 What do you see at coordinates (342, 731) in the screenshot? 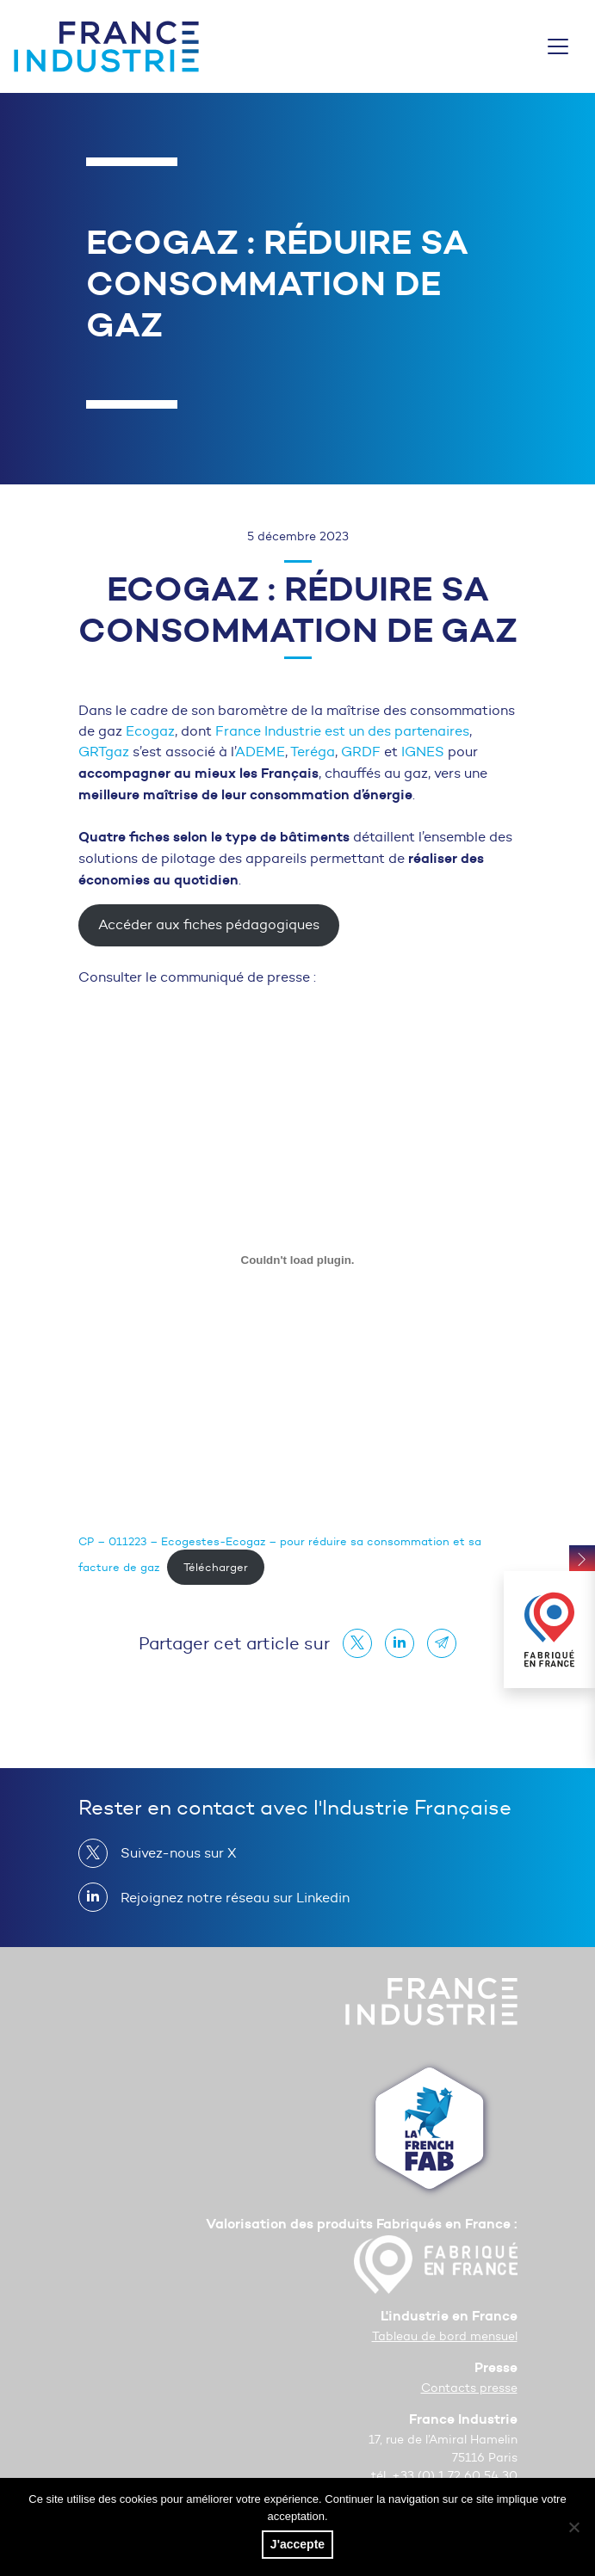
I see `France Industrie est un des partenaires` at bounding box center [342, 731].